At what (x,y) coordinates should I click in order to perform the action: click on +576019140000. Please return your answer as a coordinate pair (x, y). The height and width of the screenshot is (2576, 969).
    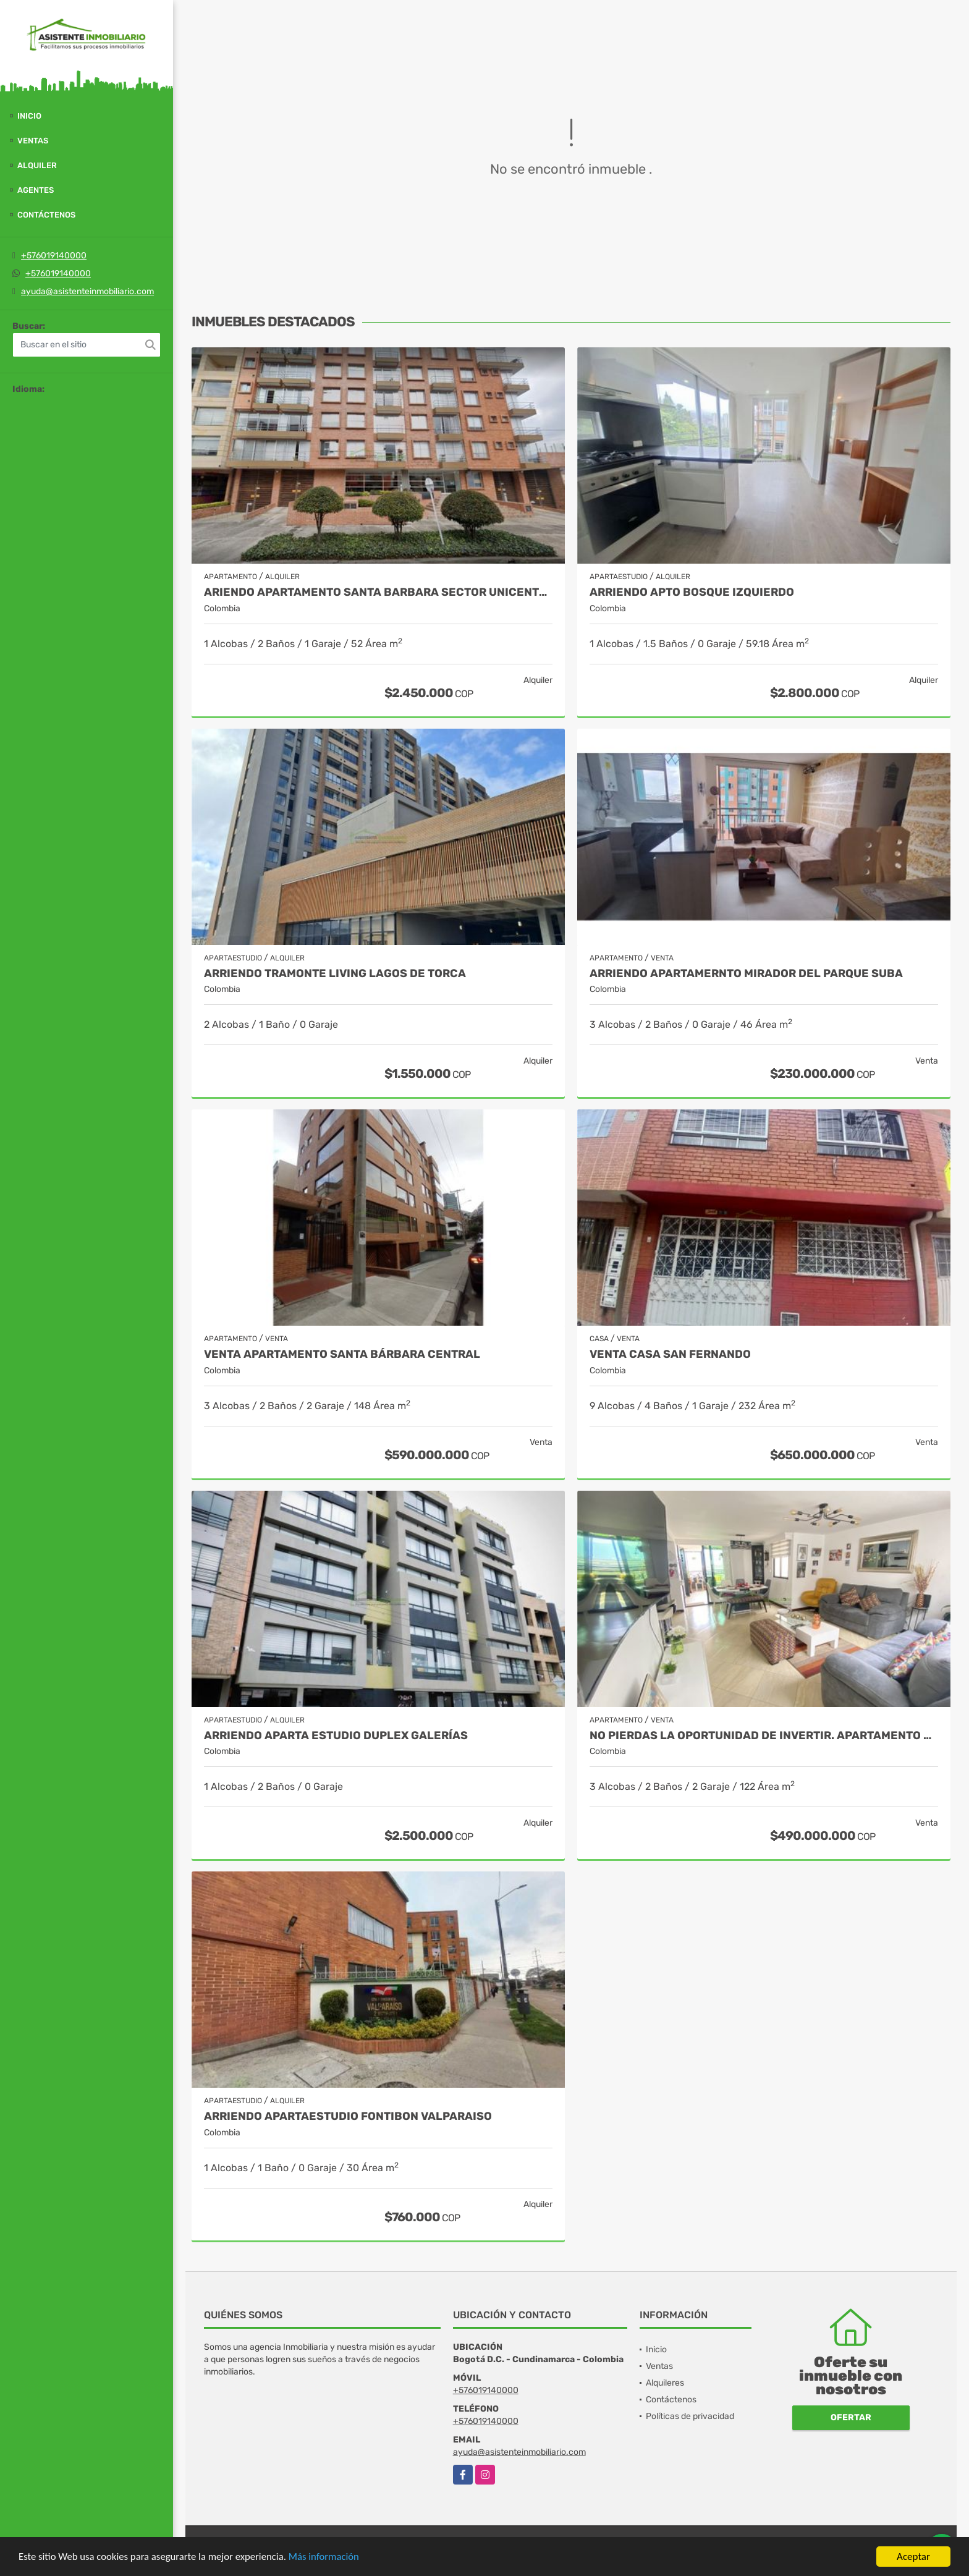
    Looking at the image, I should click on (54, 255).